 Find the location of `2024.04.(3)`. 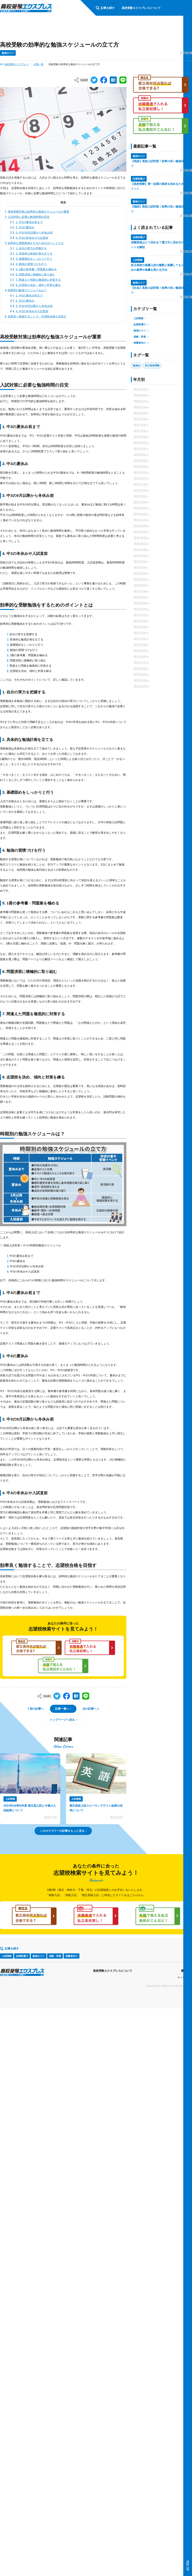

2024.04.(3) is located at coordinates (140, 538).